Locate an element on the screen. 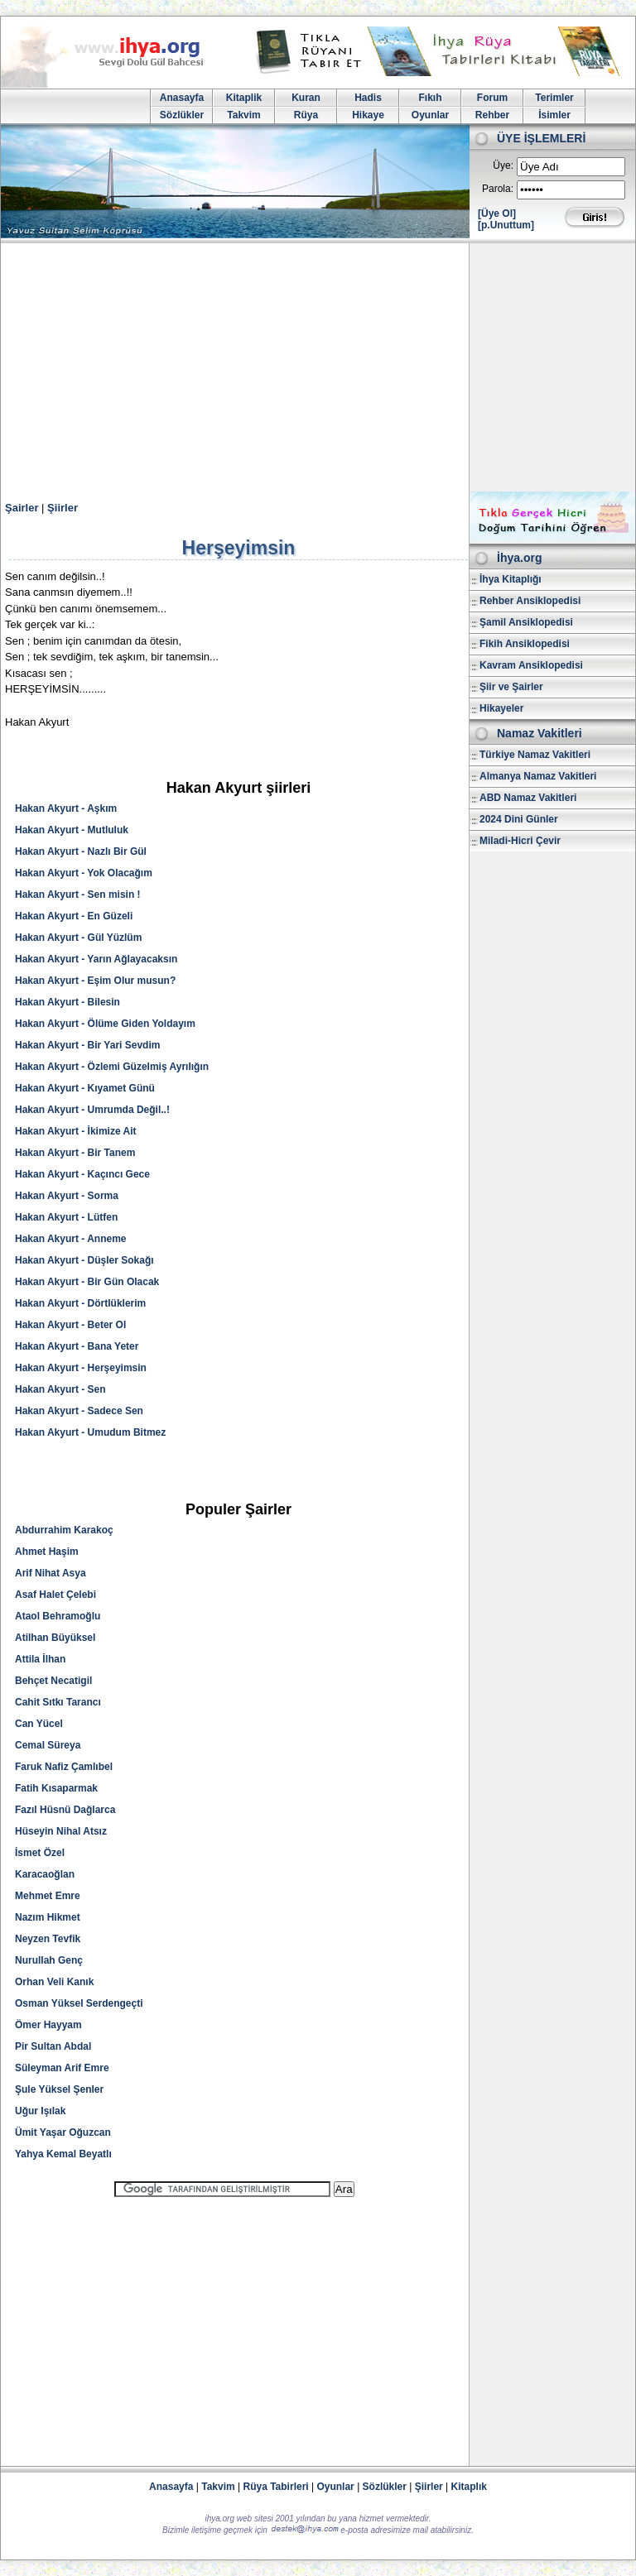 This screenshot has height=2576, width=636. Üye: is located at coordinates (503, 165).